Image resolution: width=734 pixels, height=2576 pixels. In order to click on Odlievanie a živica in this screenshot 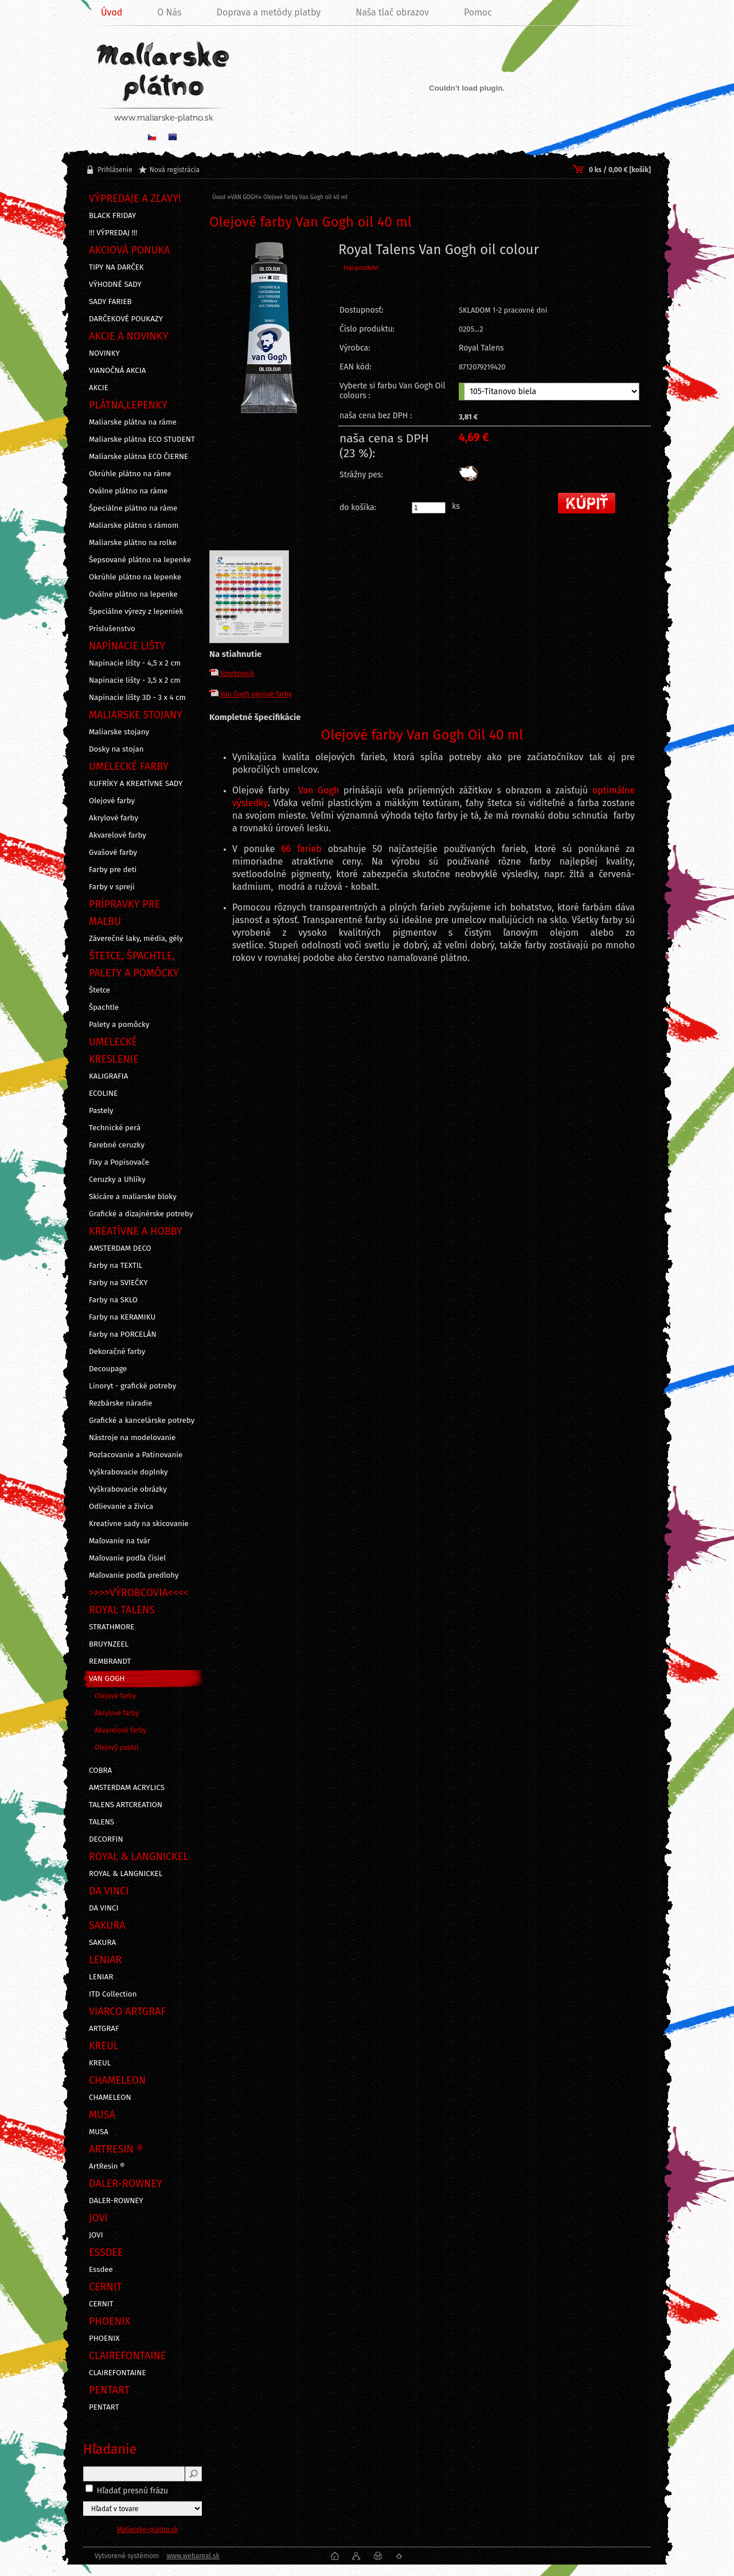, I will do `click(121, 1506)`.